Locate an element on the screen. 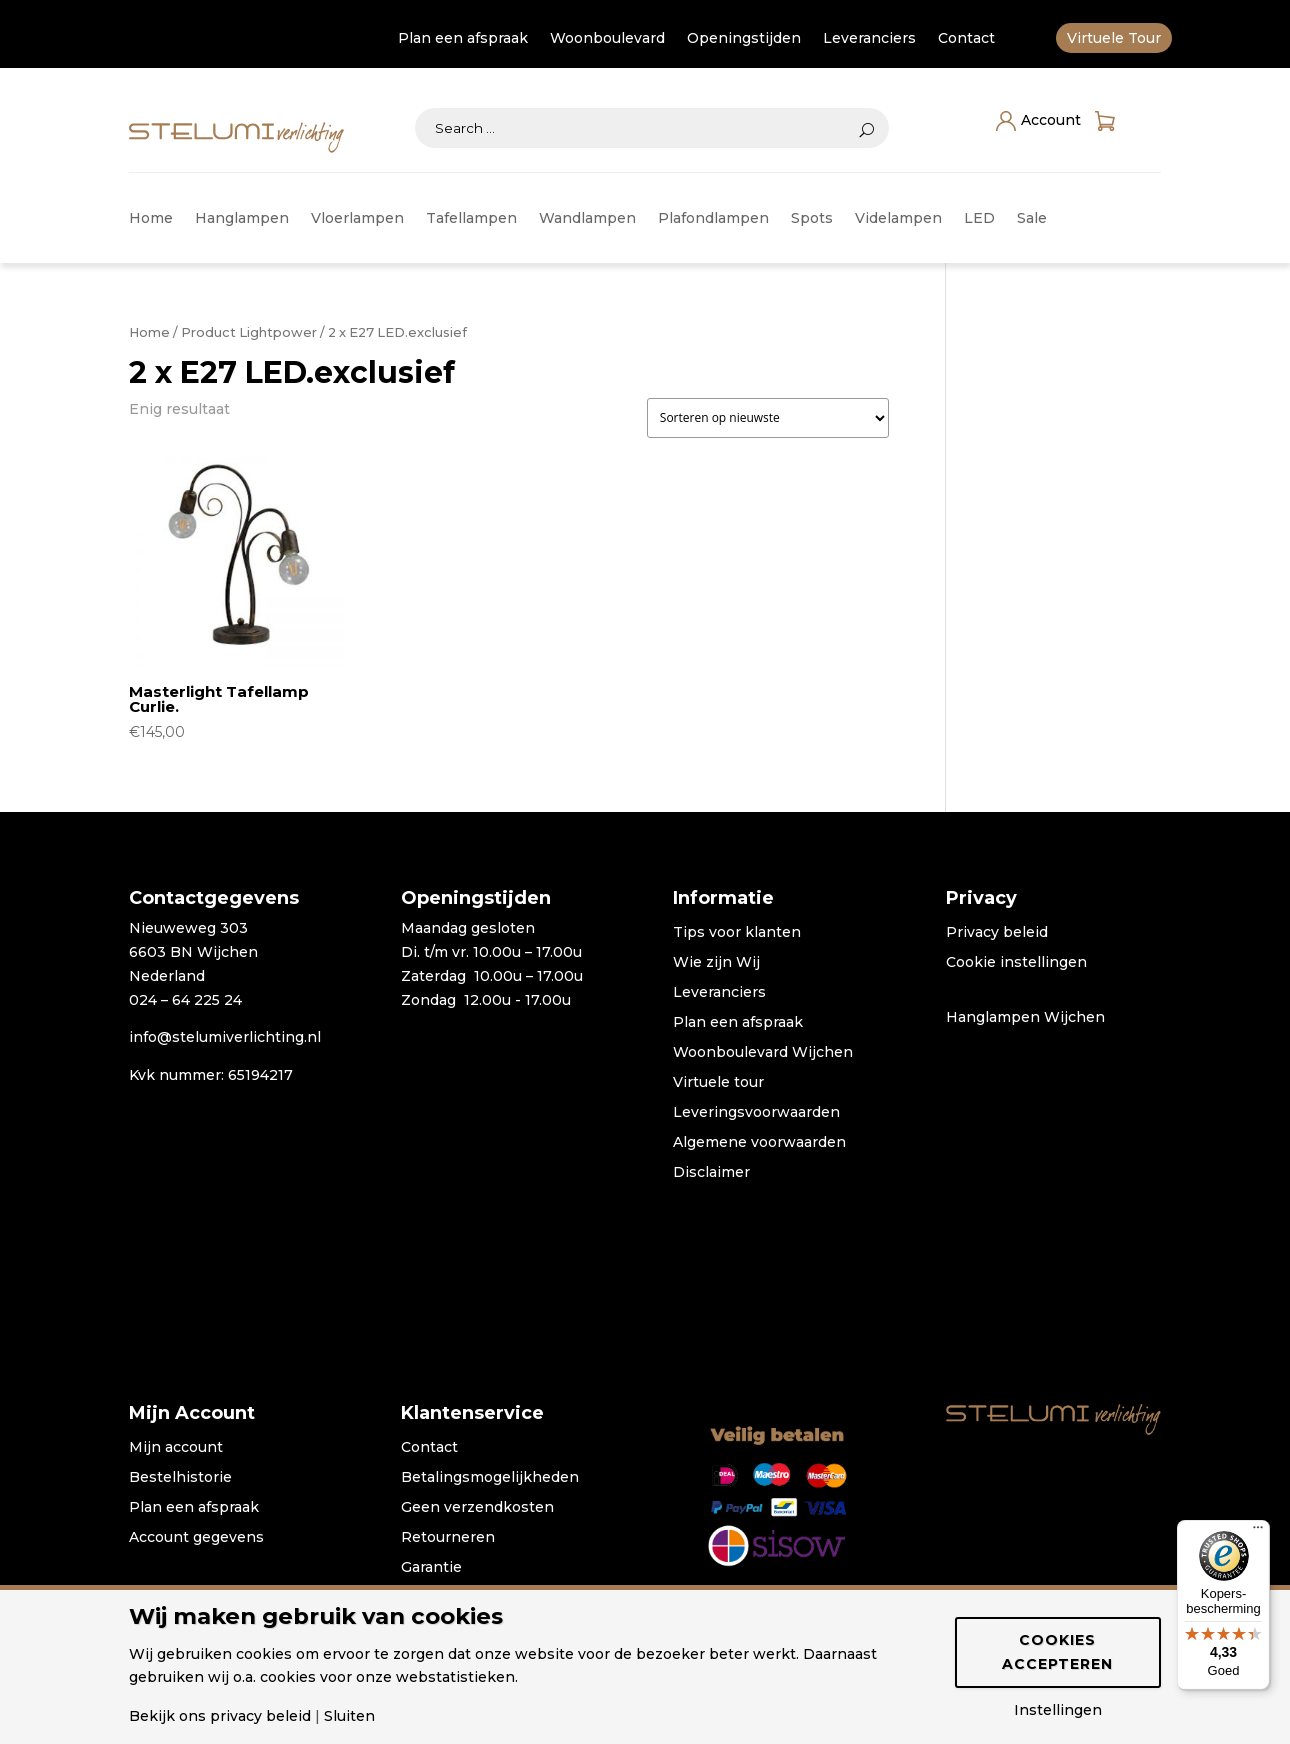  Openingstijden is located at coordinates (744, 39).